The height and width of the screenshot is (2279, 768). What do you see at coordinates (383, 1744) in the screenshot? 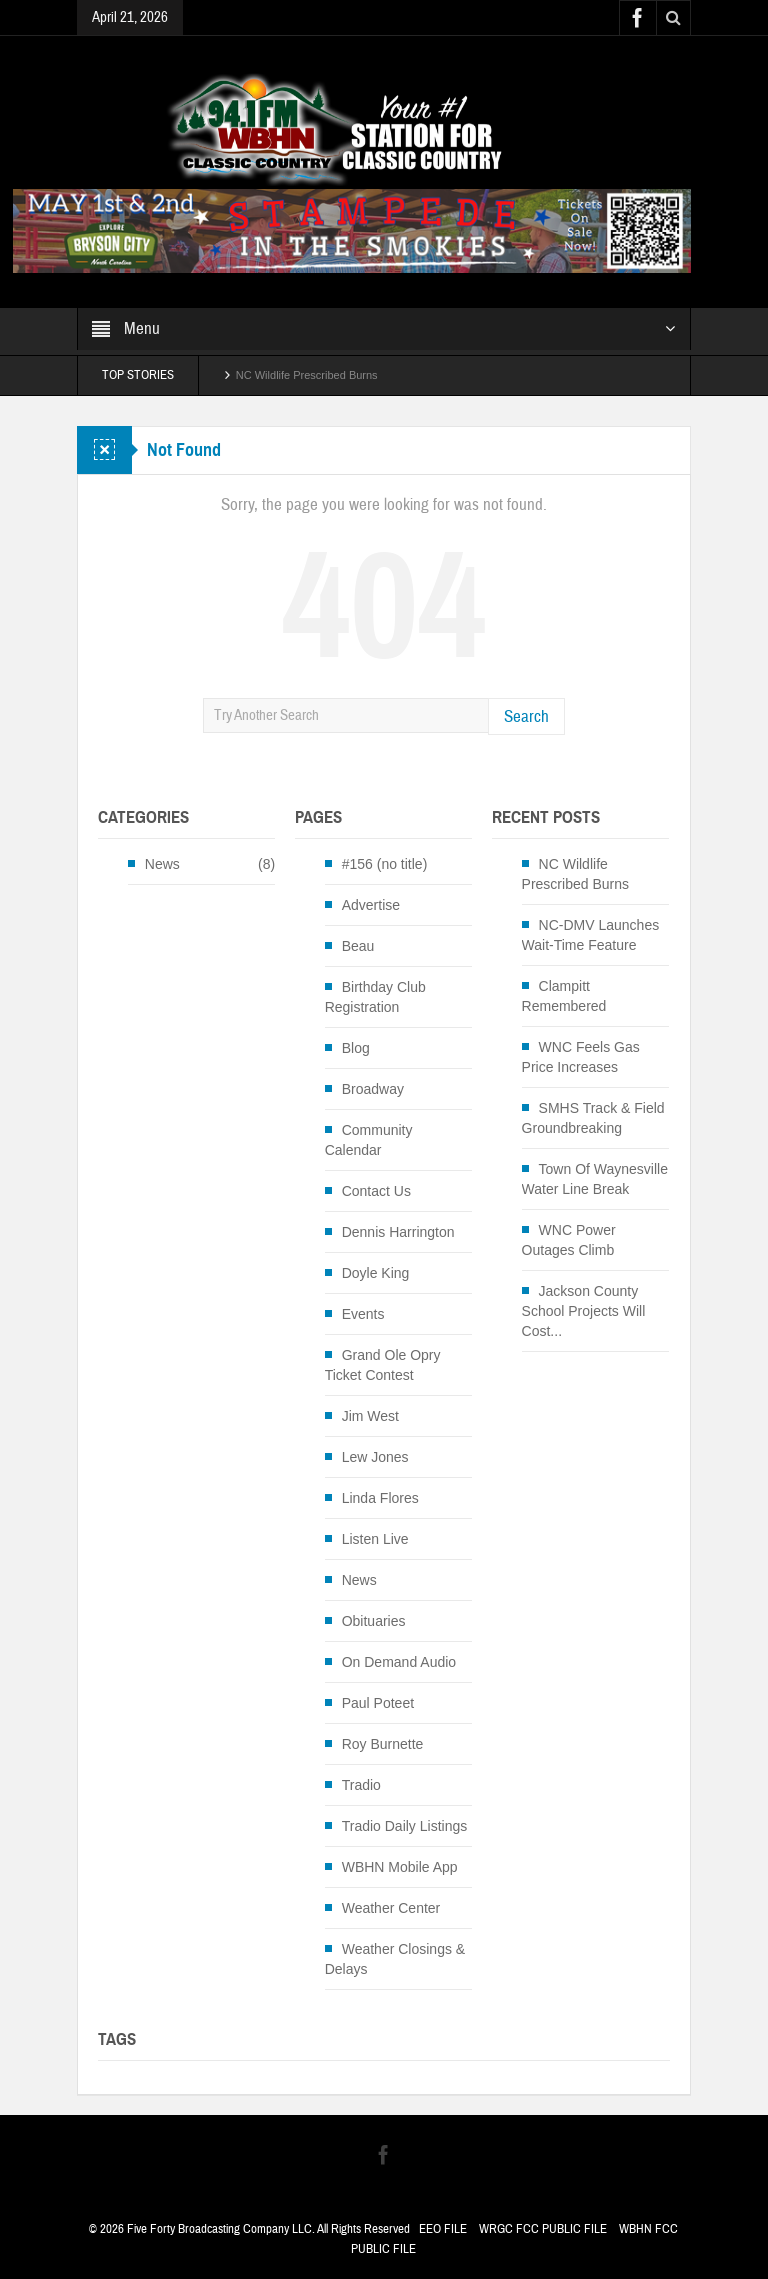
I see `Roy Burnette` at bounding box center [383, 1744].